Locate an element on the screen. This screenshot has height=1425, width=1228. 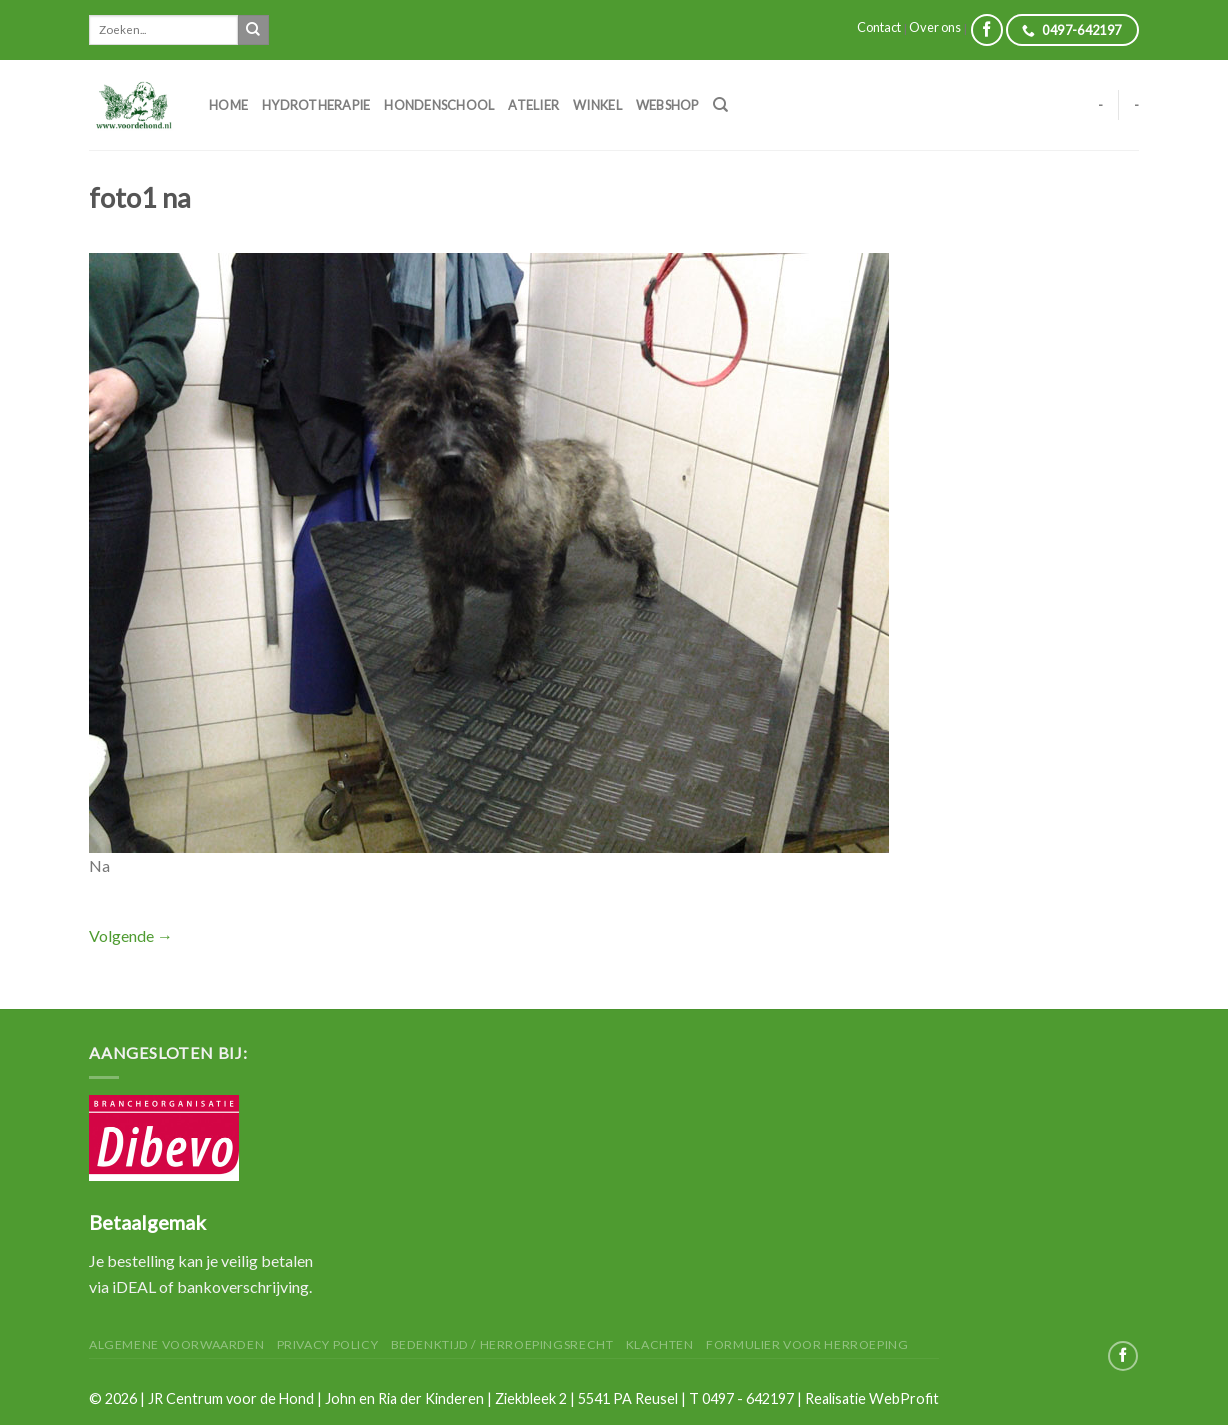
Atelier is located at coordinates (533, 105).